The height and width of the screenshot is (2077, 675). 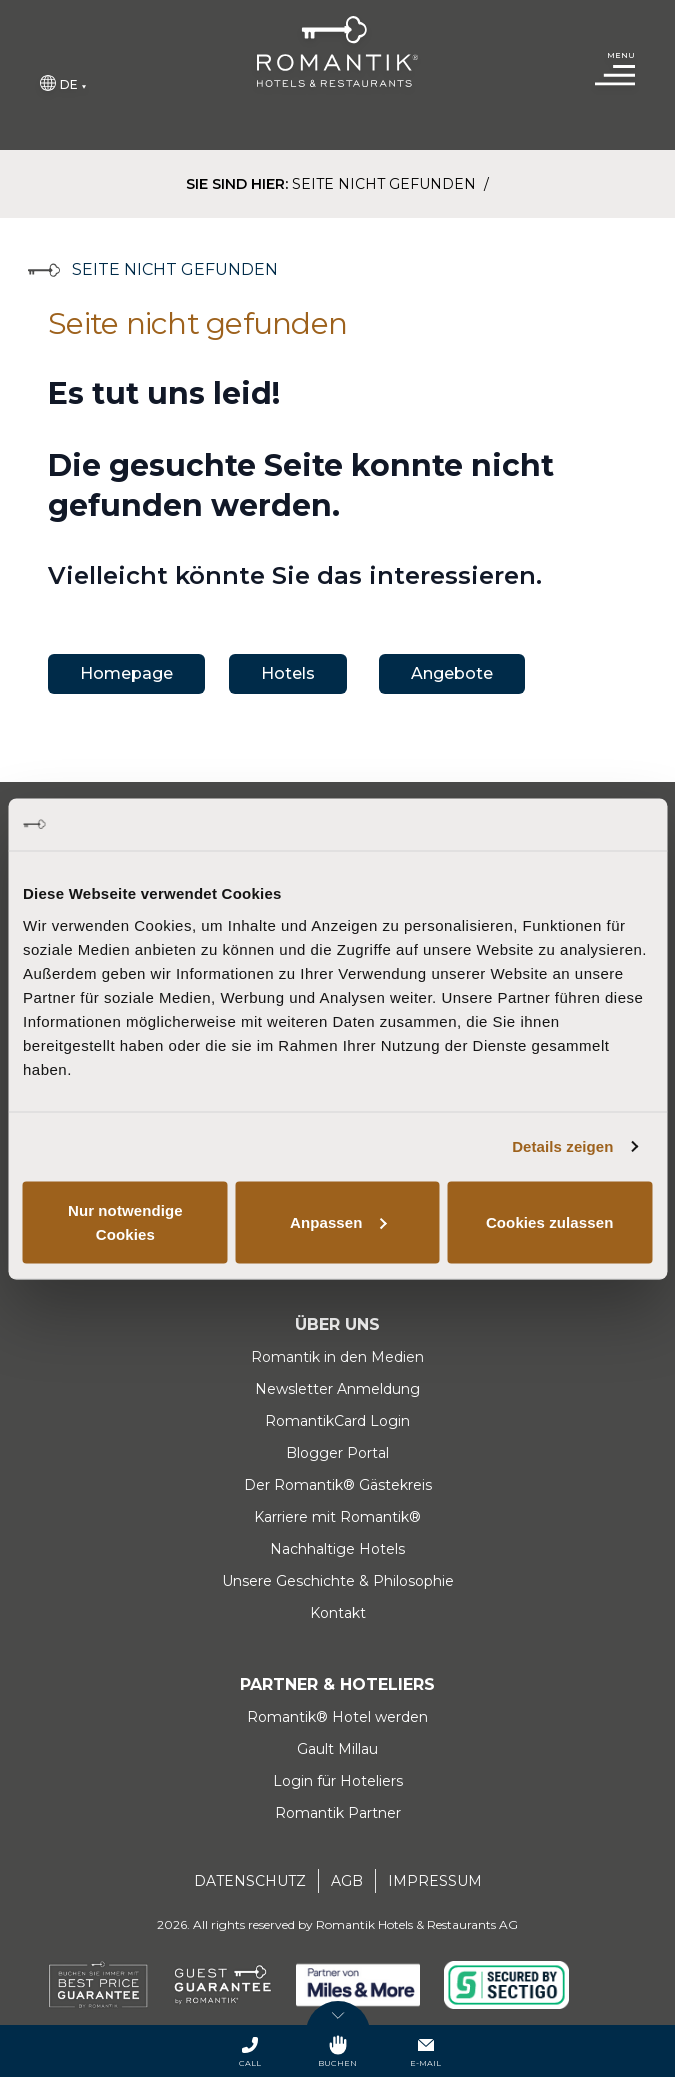 I want to click on Newsletter Anmeldung, so click(x=337, y=1389).